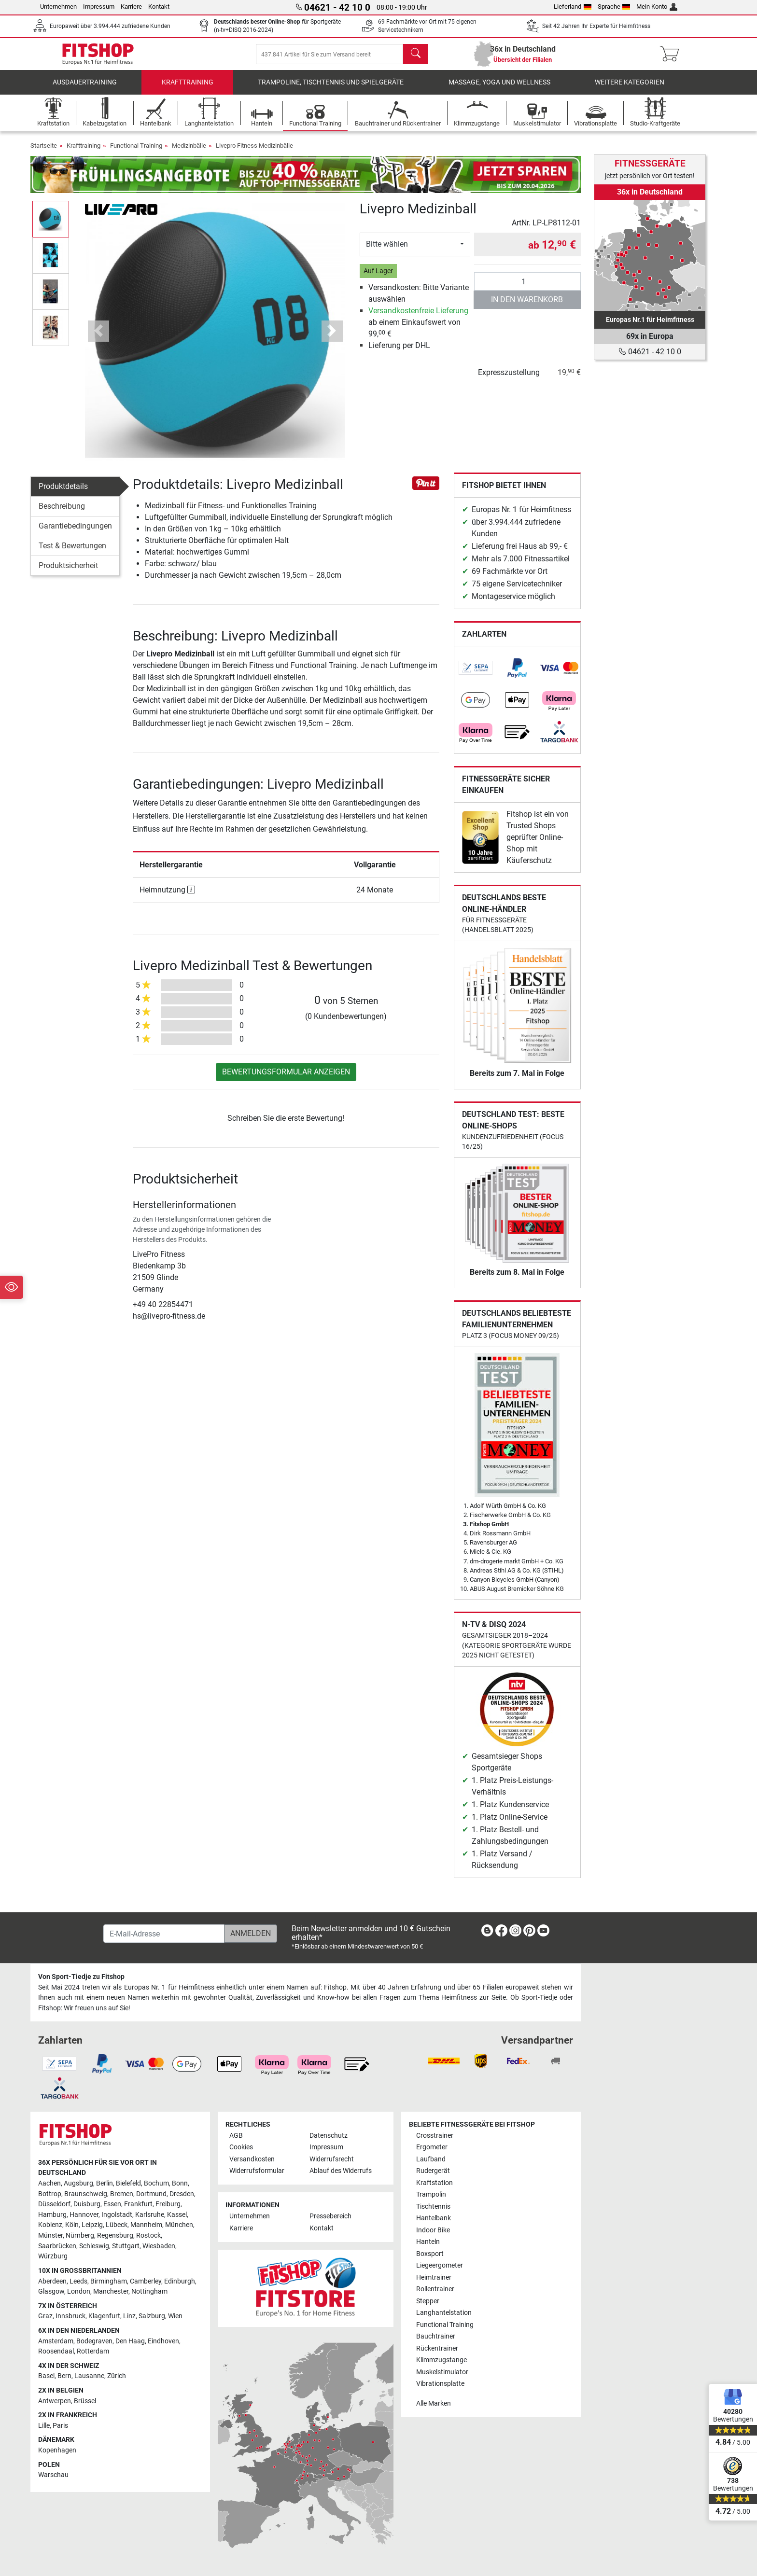 The image size is (757, 2576). What do you see at coordinates (187, 89) in the screenshot?
I see `Krafttraining` at bounding box center [187, 89].